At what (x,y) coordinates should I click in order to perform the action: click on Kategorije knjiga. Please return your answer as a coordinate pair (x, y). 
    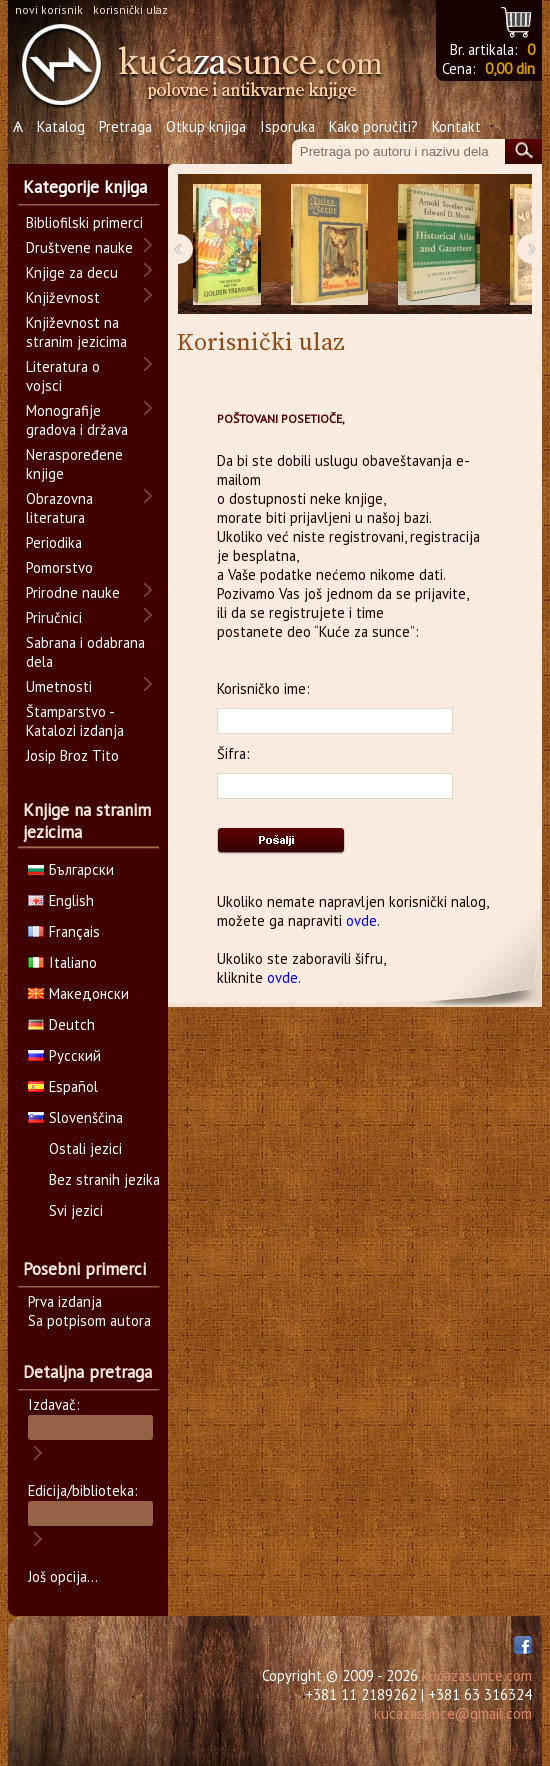
    Looking at the image, I should click on (85, 187).